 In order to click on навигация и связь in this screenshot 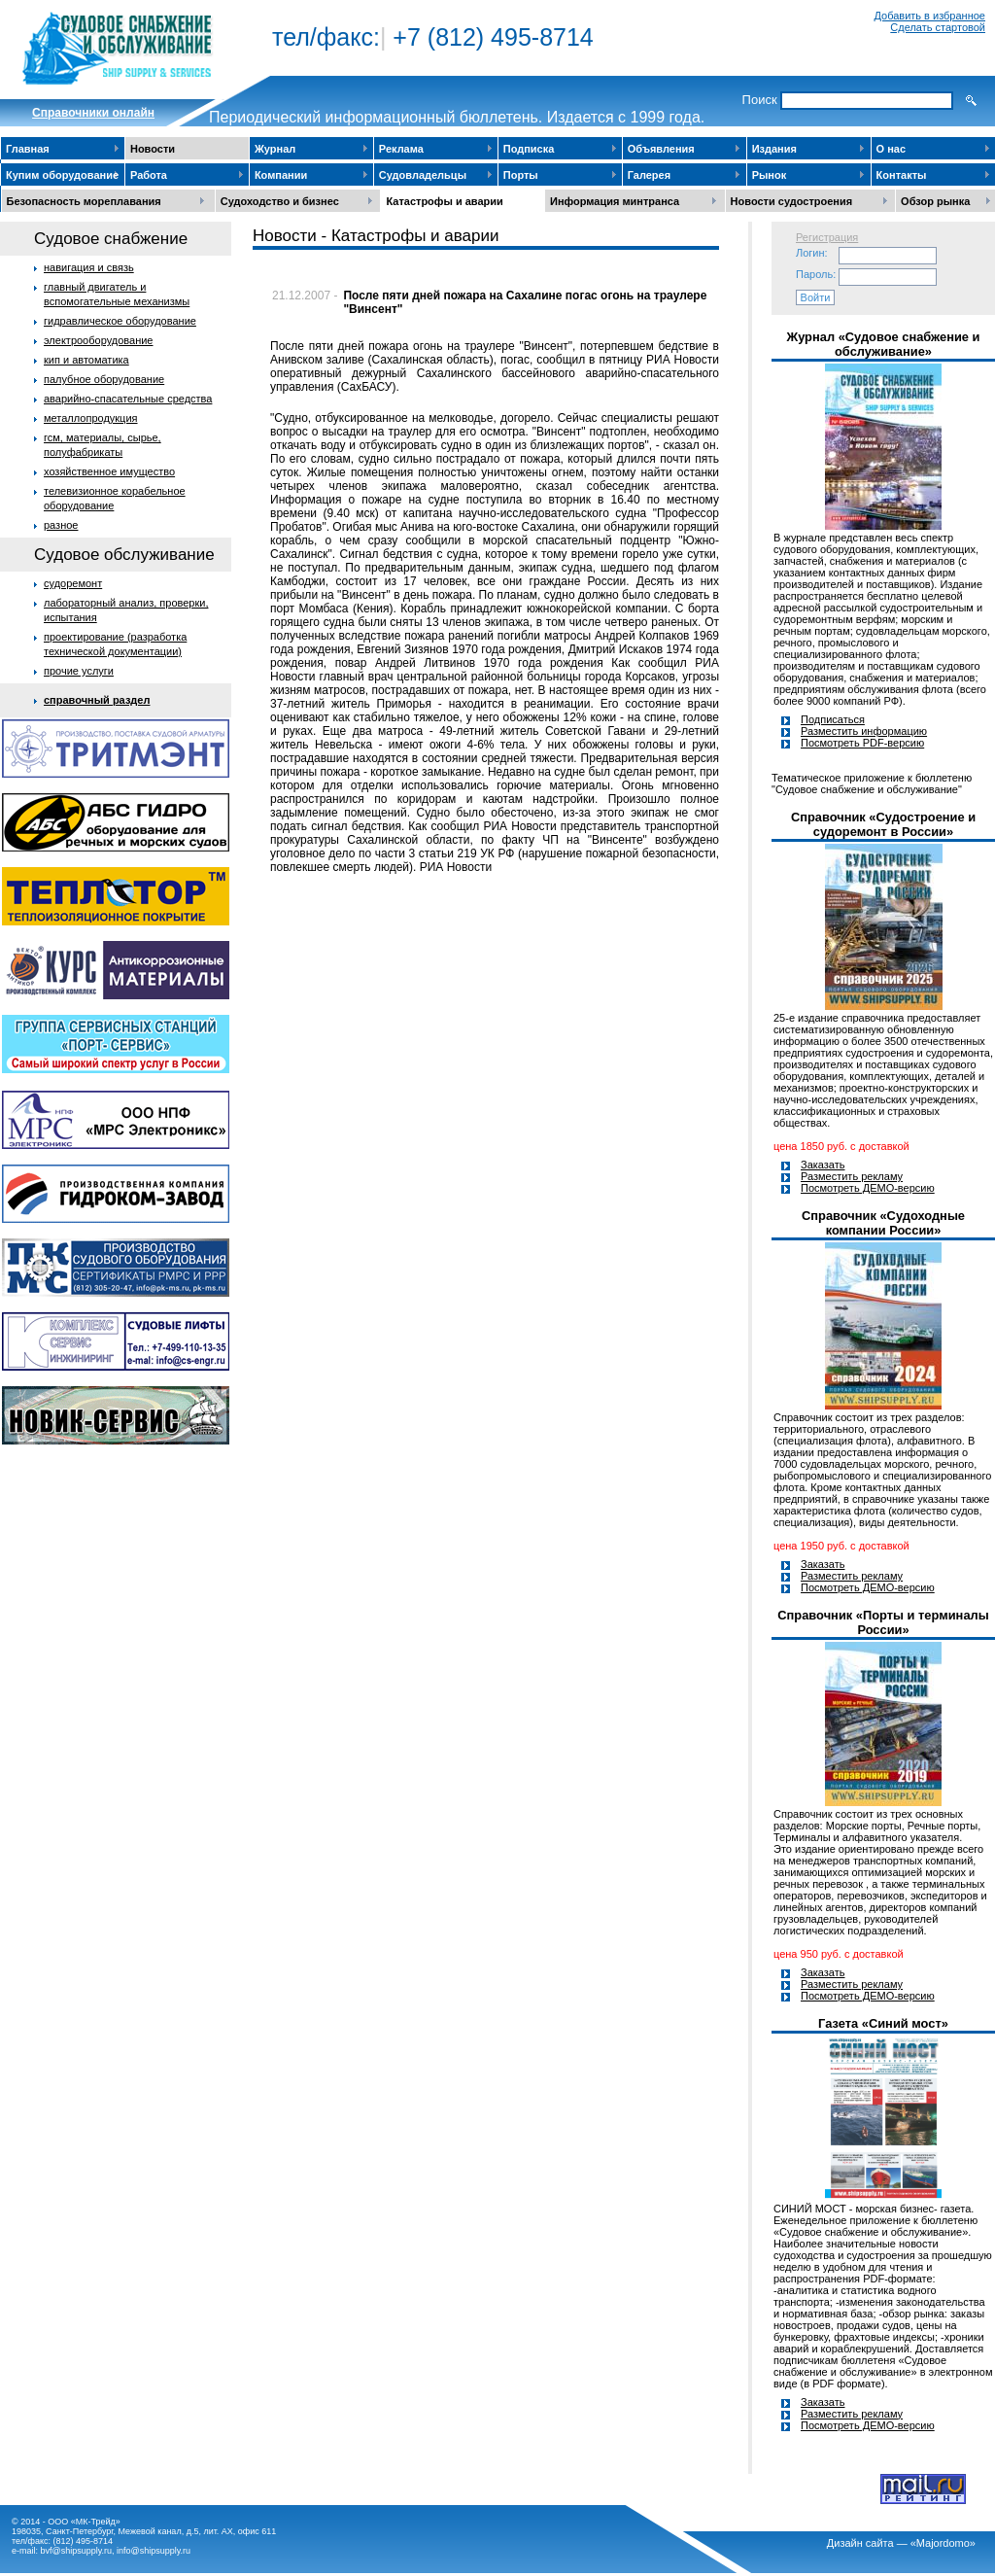, I will do `click(89, 267)`.